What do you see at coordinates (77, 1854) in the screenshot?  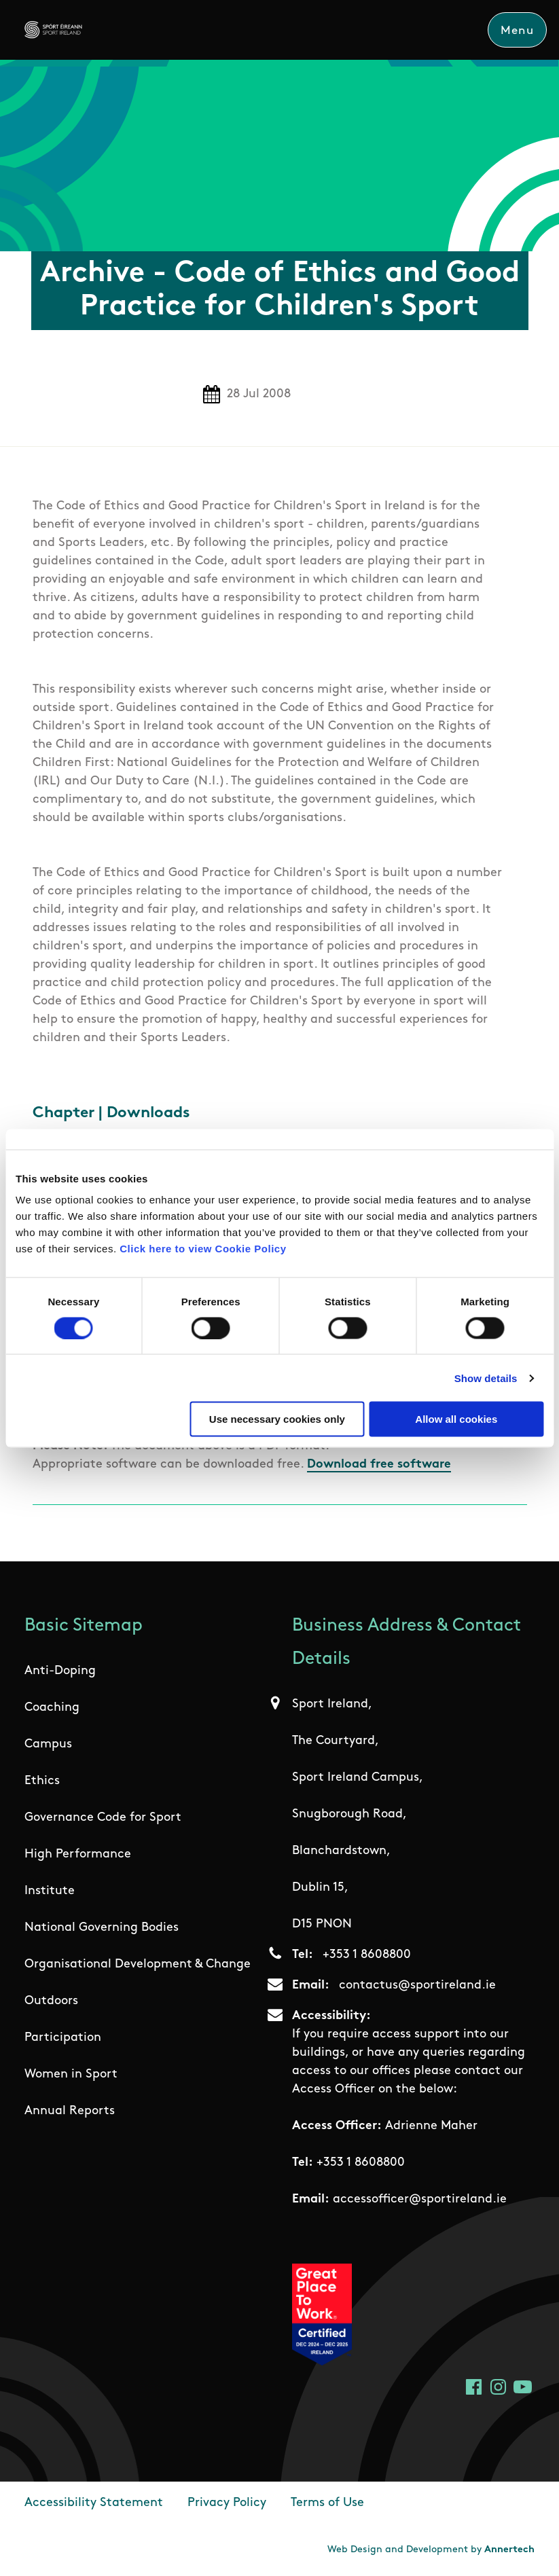 I see `High Performance` at bounding box center [77, 1854].